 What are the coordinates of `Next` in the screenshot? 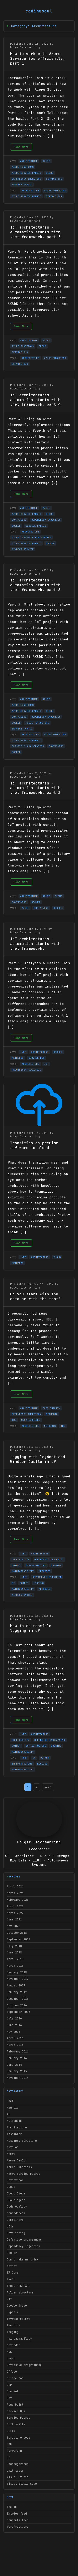 It's located at (48, 1787).